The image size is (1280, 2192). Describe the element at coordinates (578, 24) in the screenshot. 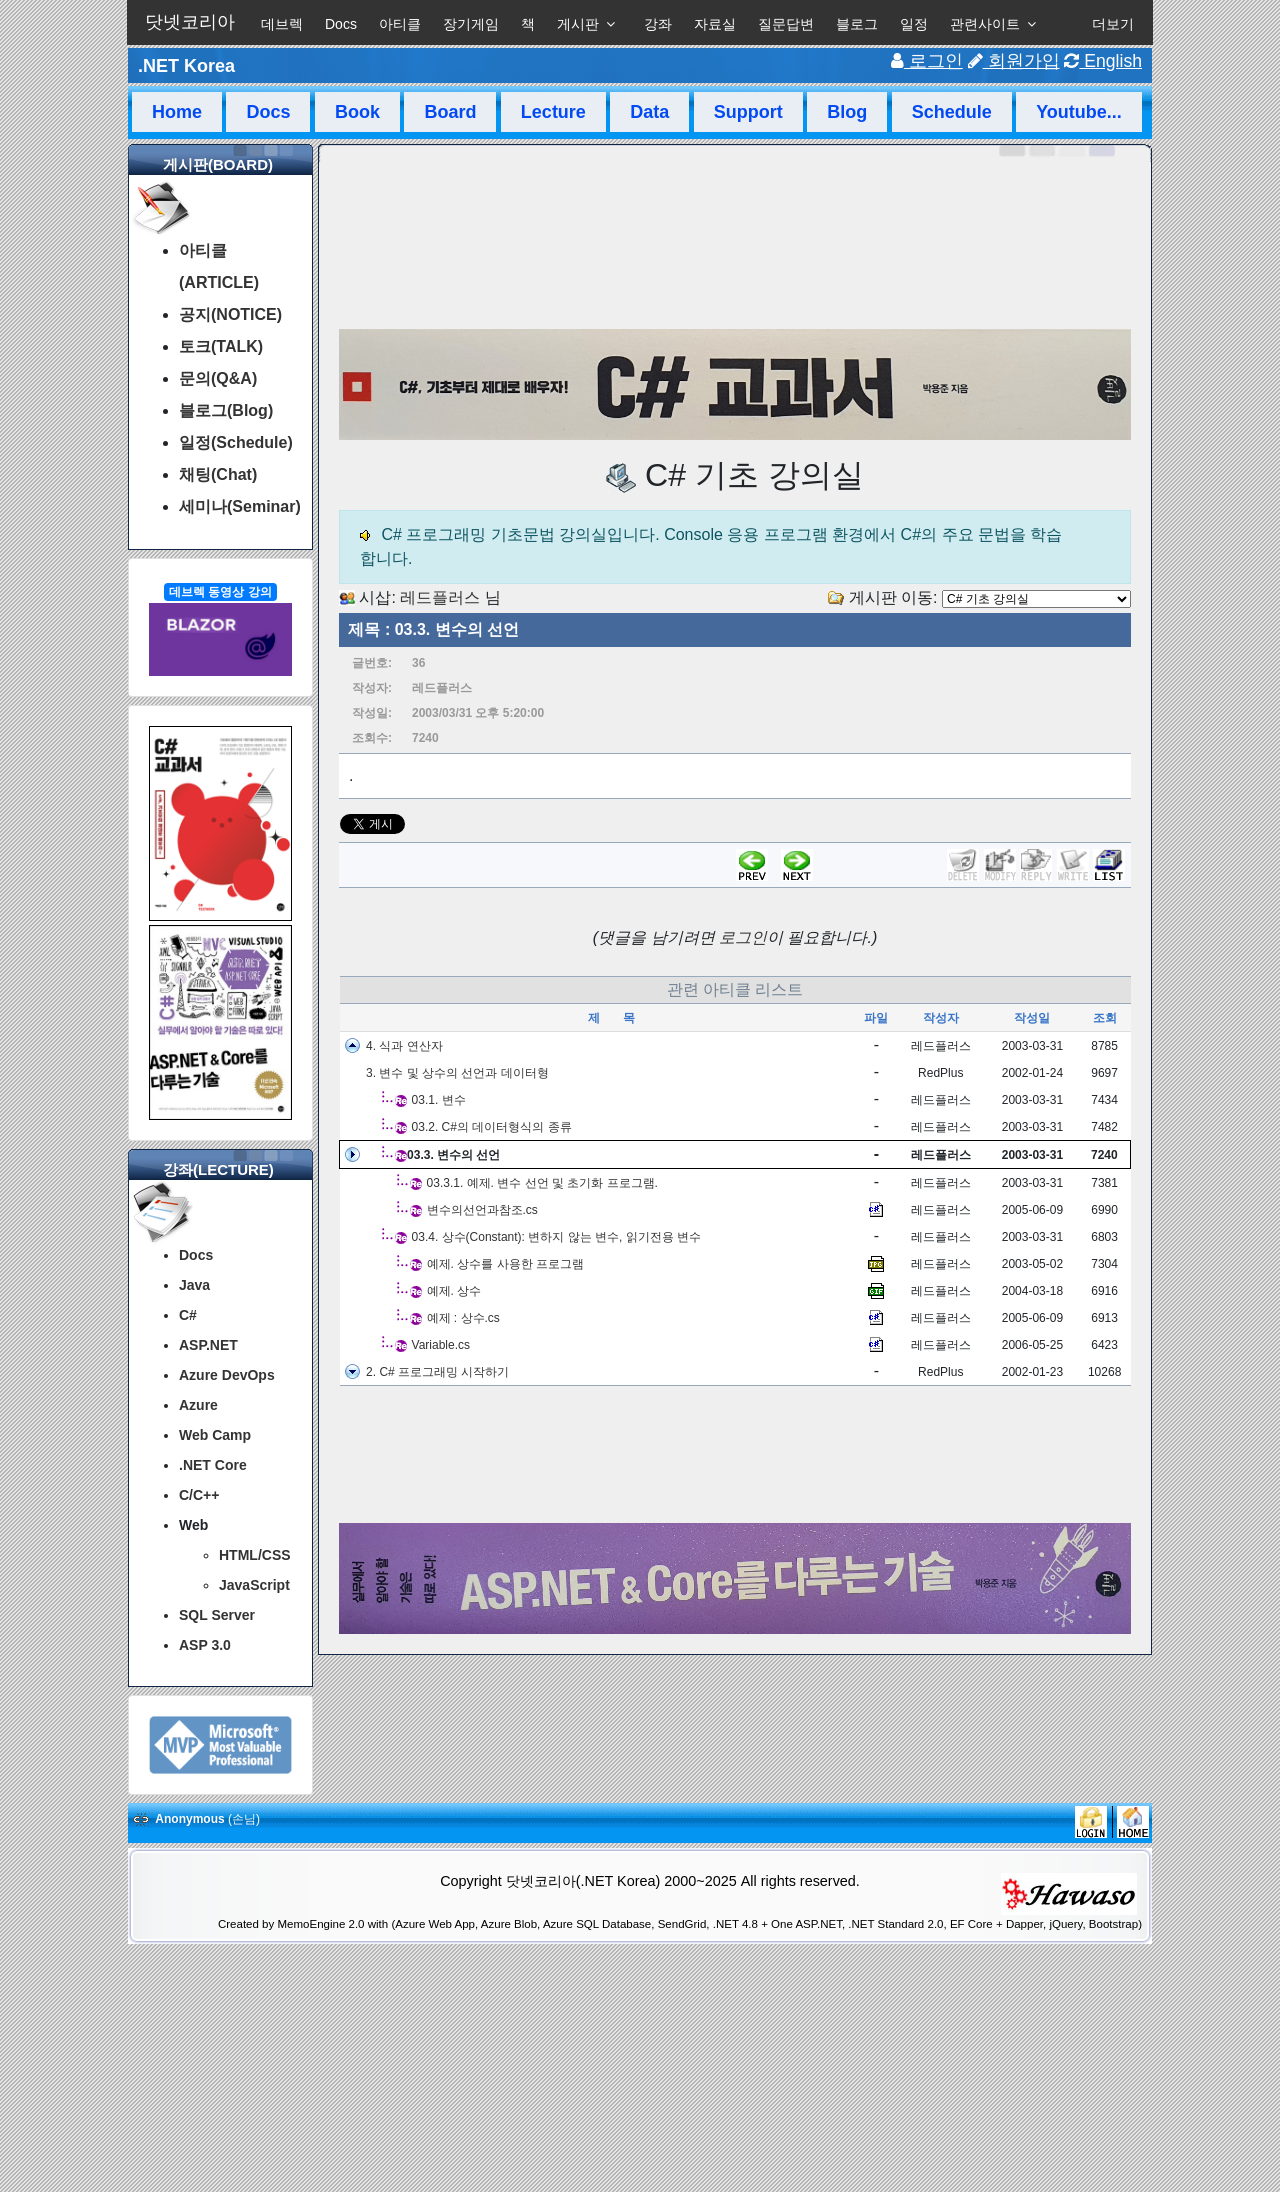

I see `게시판` at that location.